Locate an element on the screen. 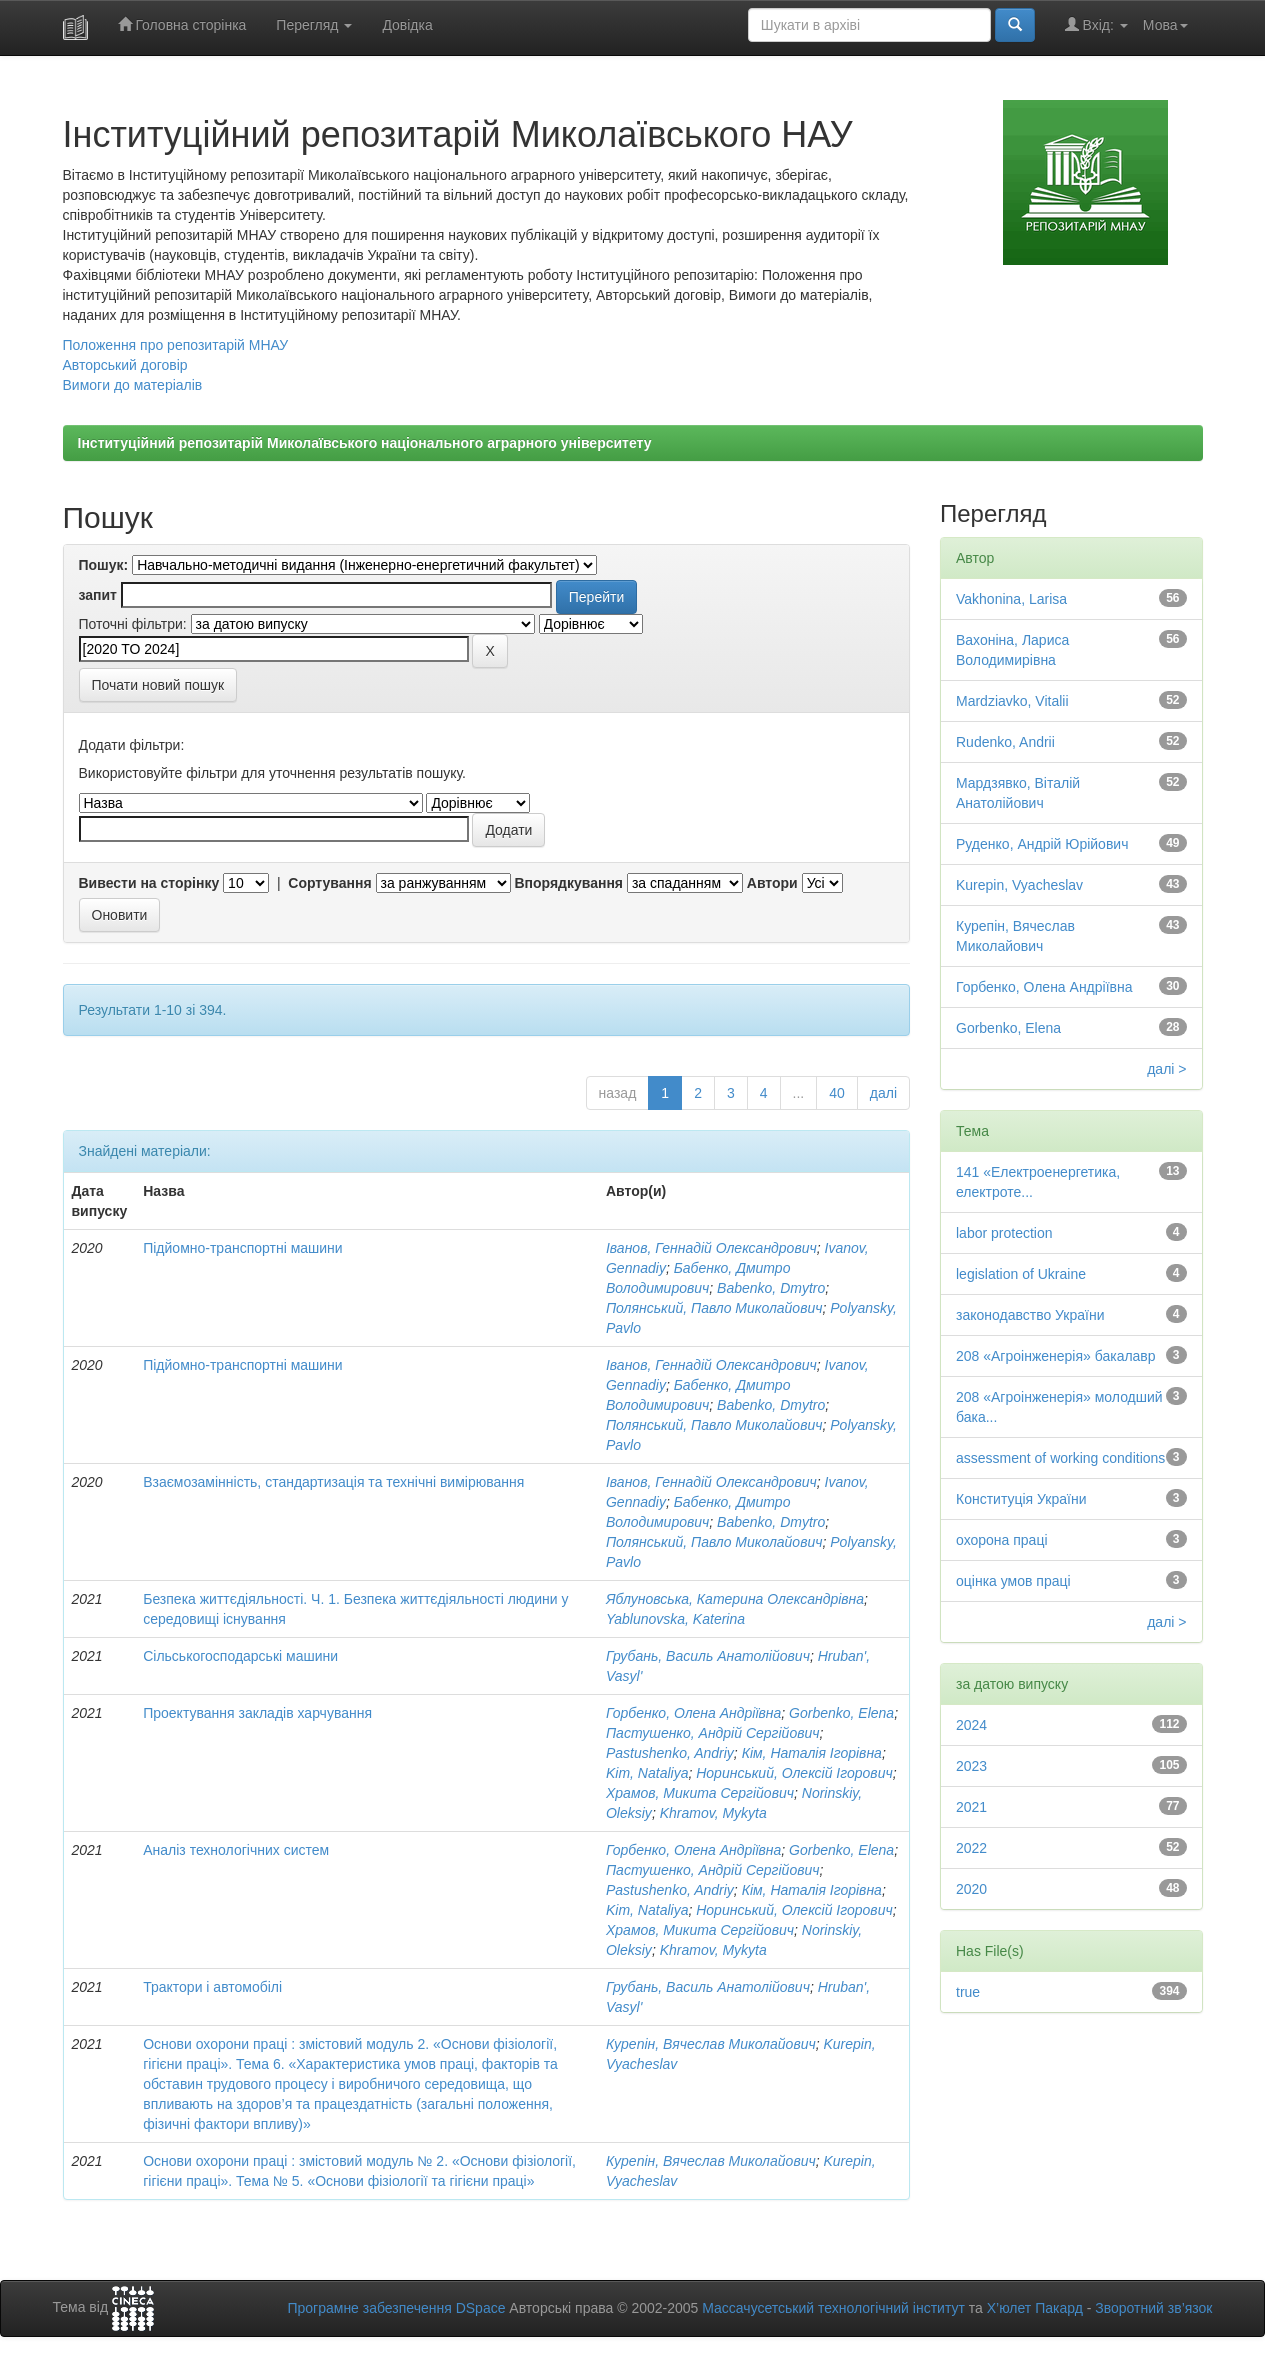  Горбенко, Олена Андріївна is located at coordinates (693, 1713).